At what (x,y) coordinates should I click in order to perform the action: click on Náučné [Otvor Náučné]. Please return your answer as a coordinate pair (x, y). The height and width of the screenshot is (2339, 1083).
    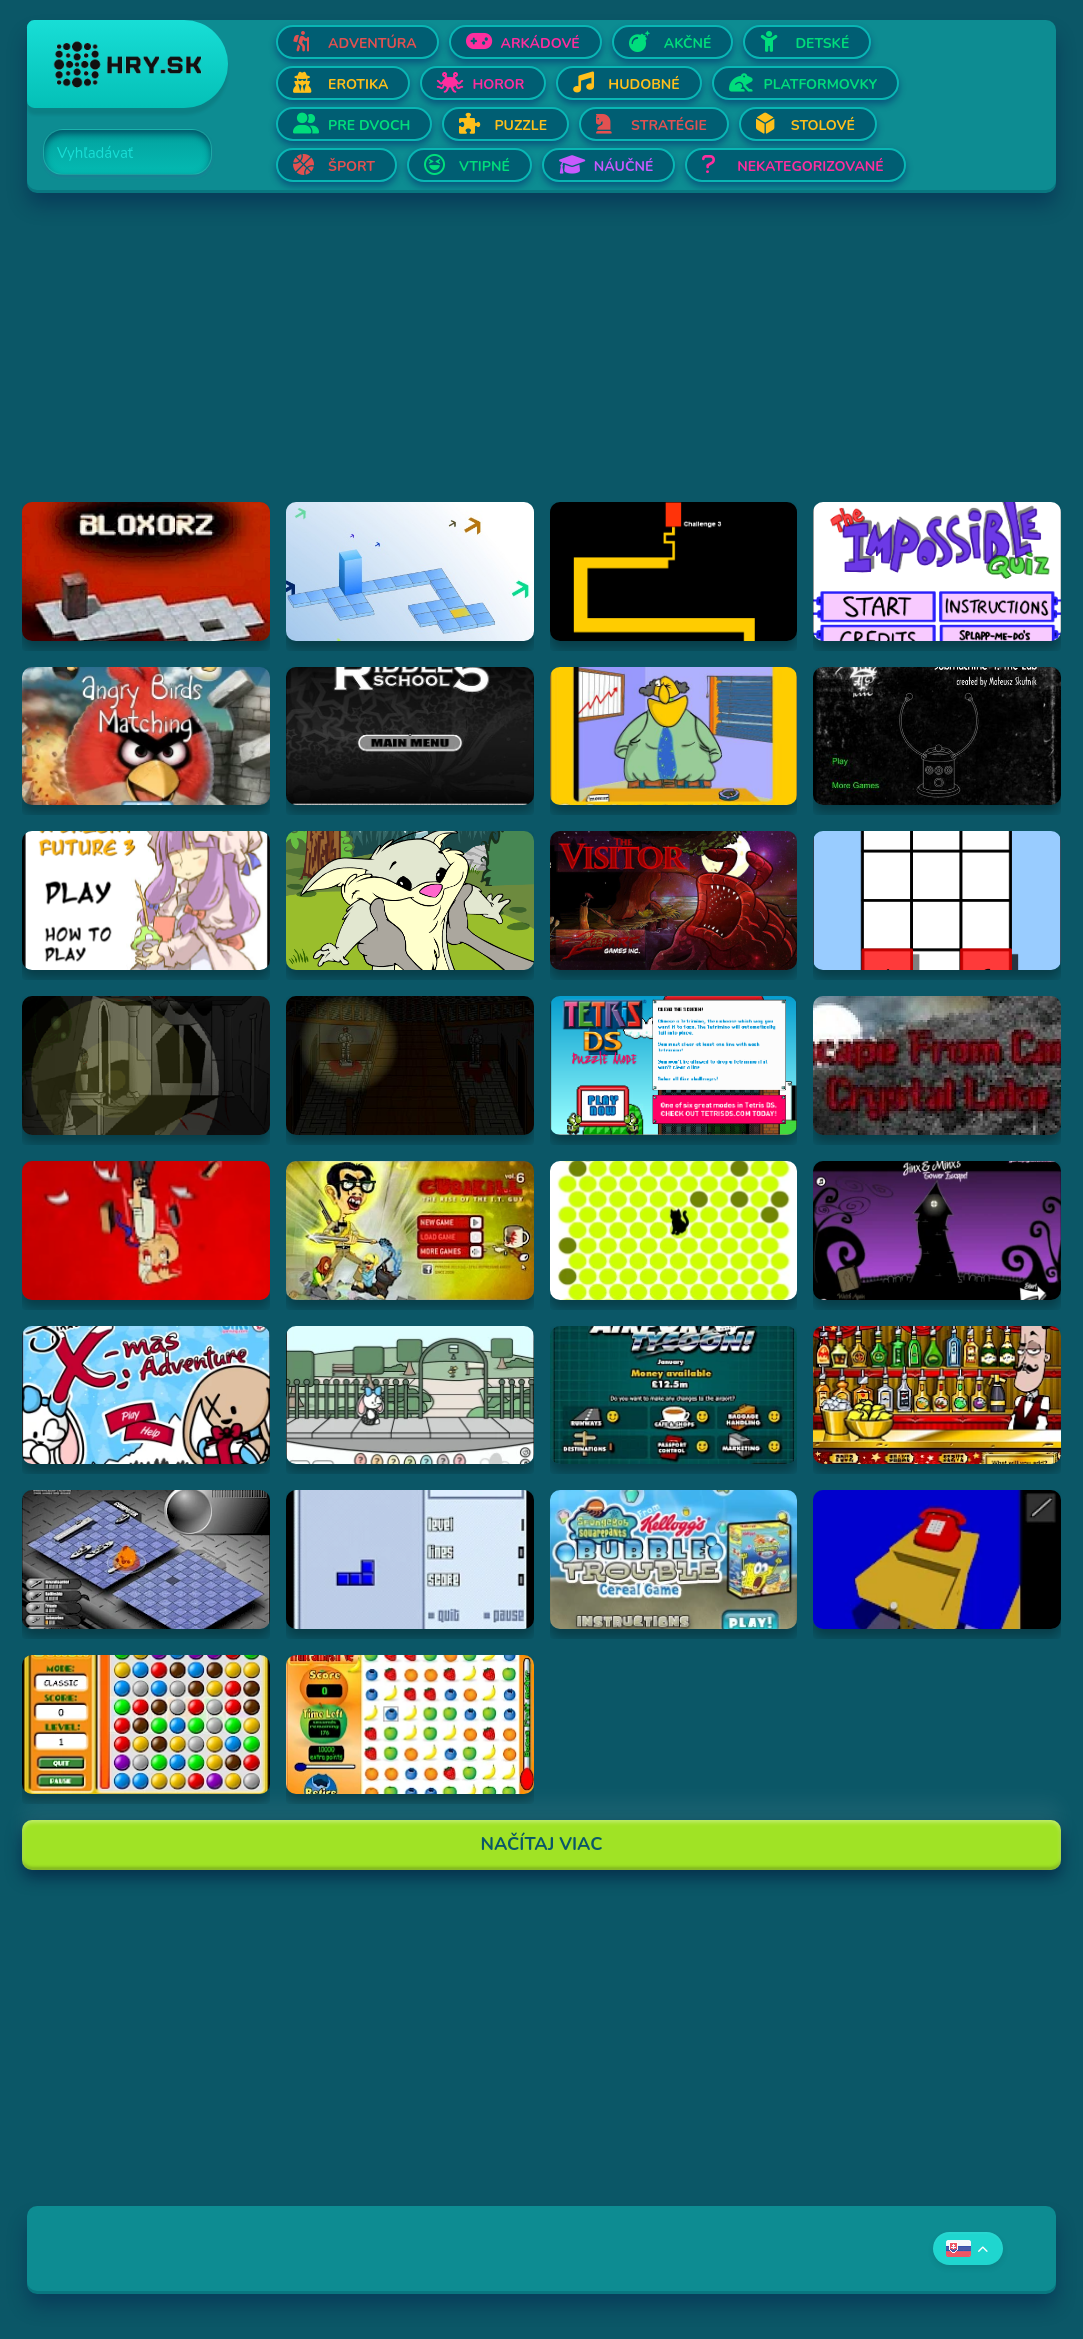
    Looking at the image, I should click on (624, 166).